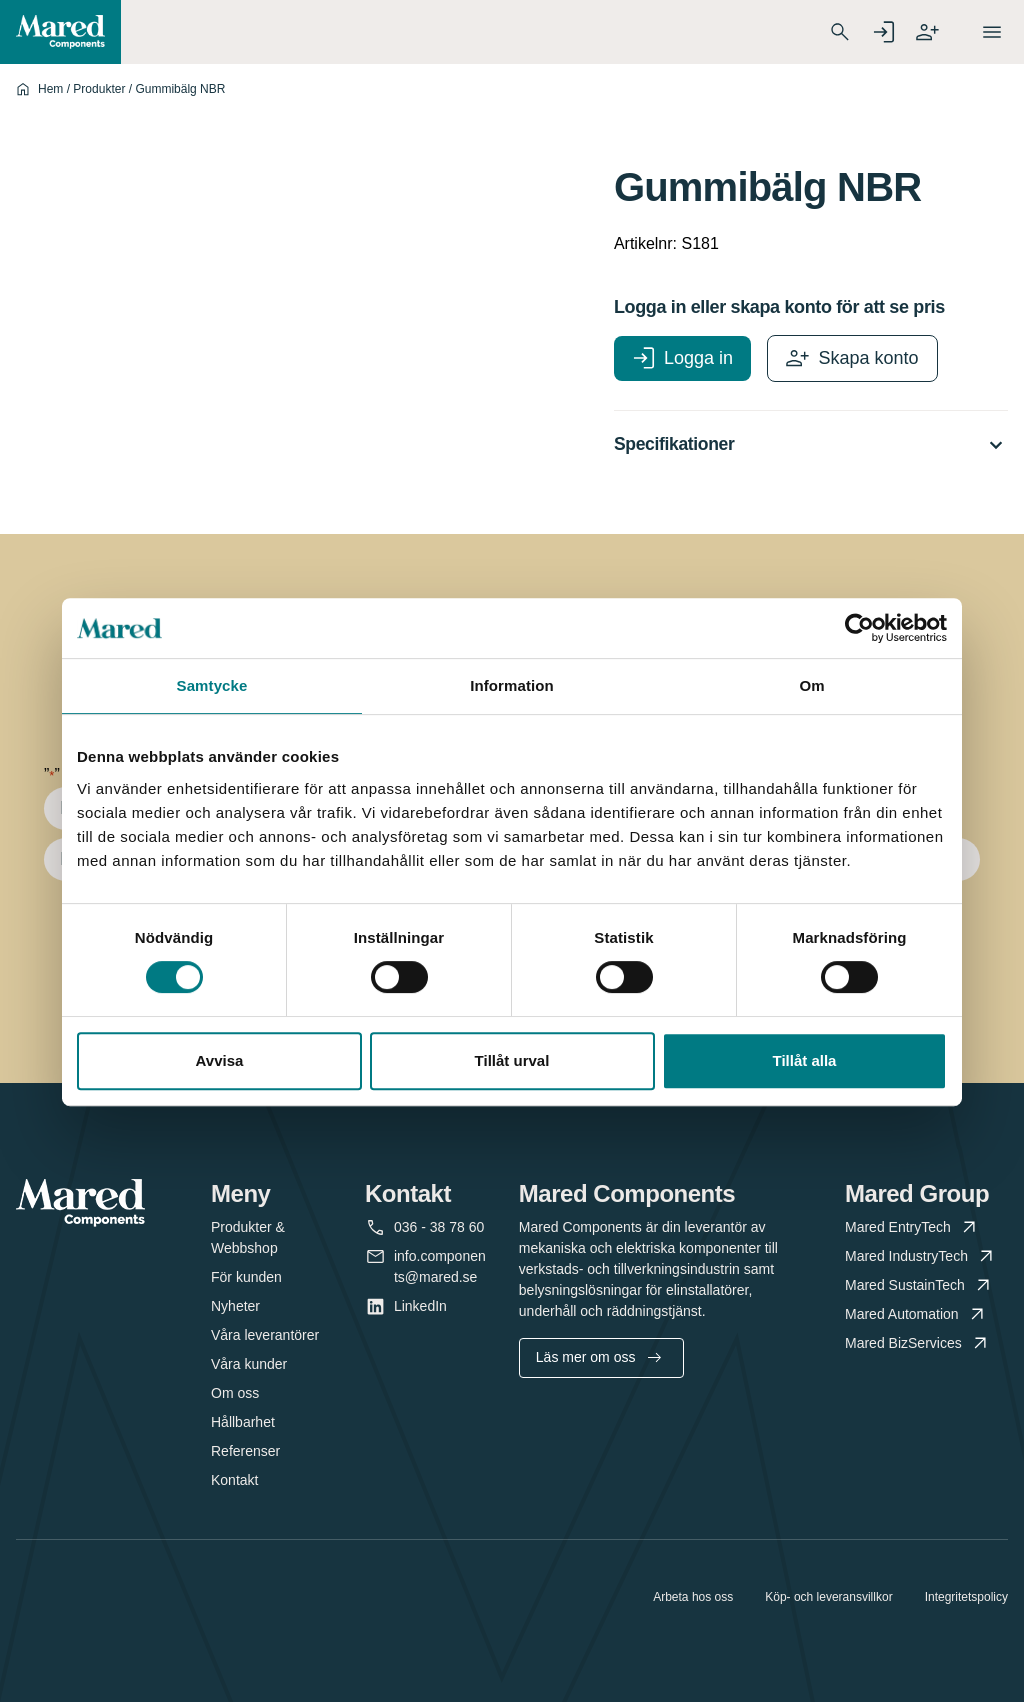  Describe the element at coordinates (50, 89) in the screenshot. I see `Hem` at that location.